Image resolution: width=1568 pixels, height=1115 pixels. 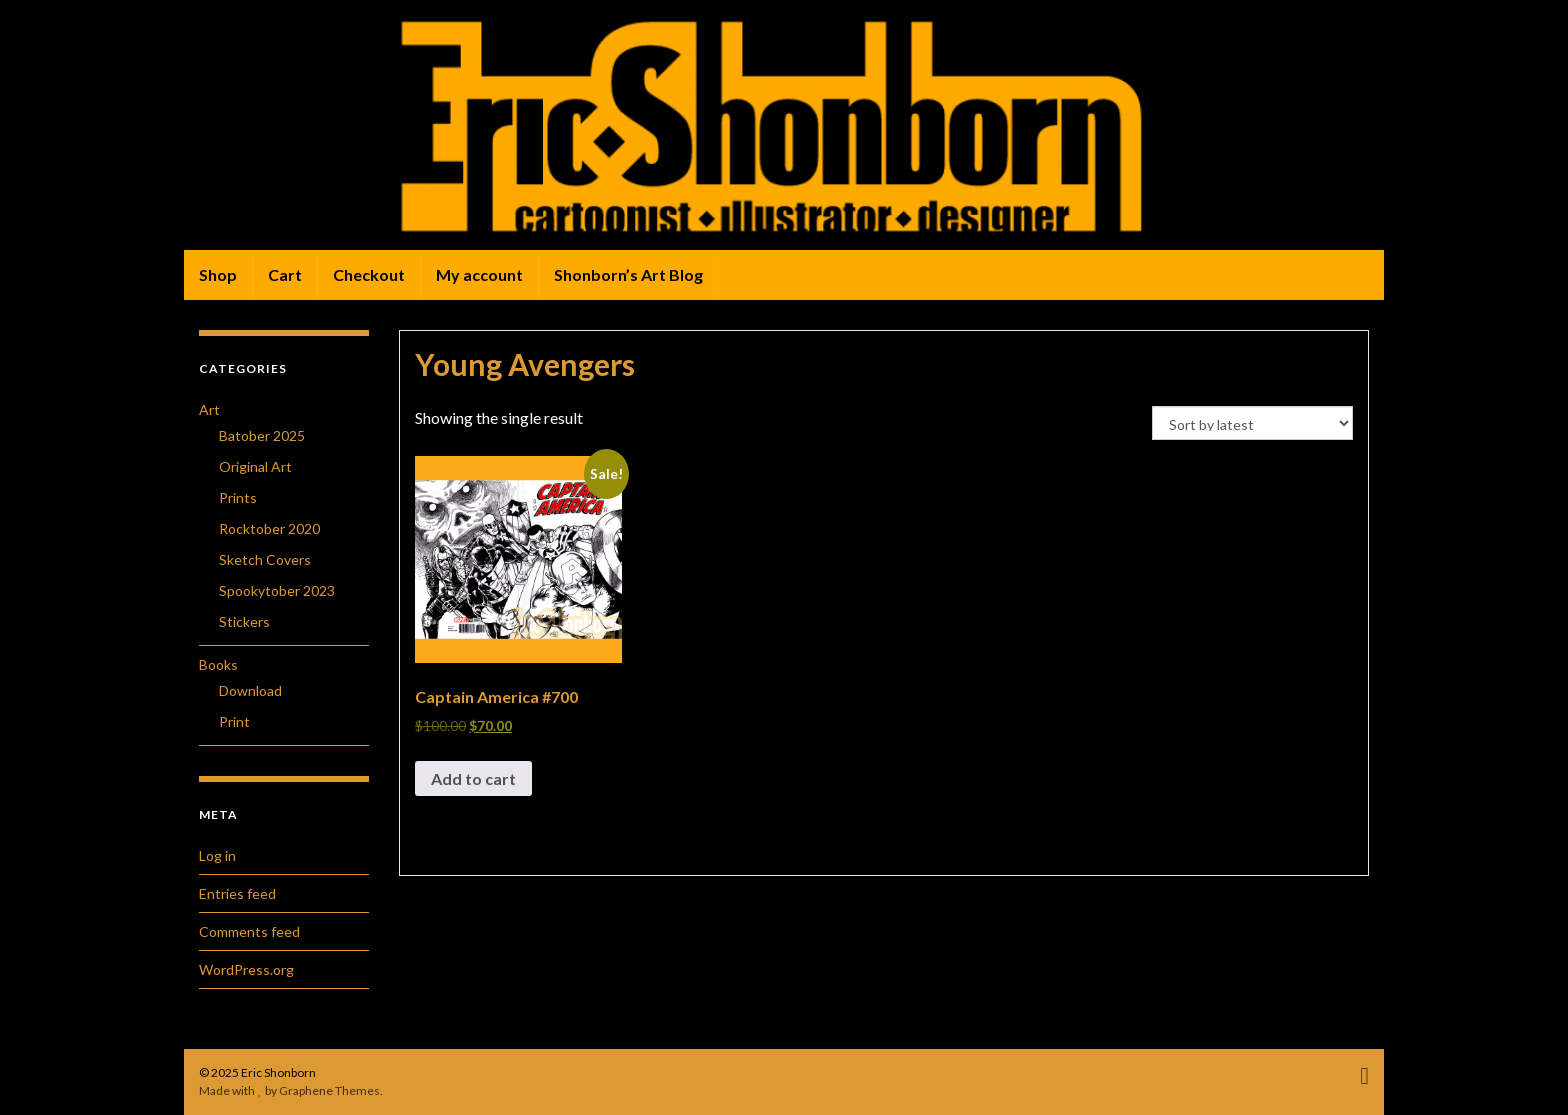 What do you see at coordinates (285, 274) in the screenshot?
I see `Cart` at bounding box center [285, 274].